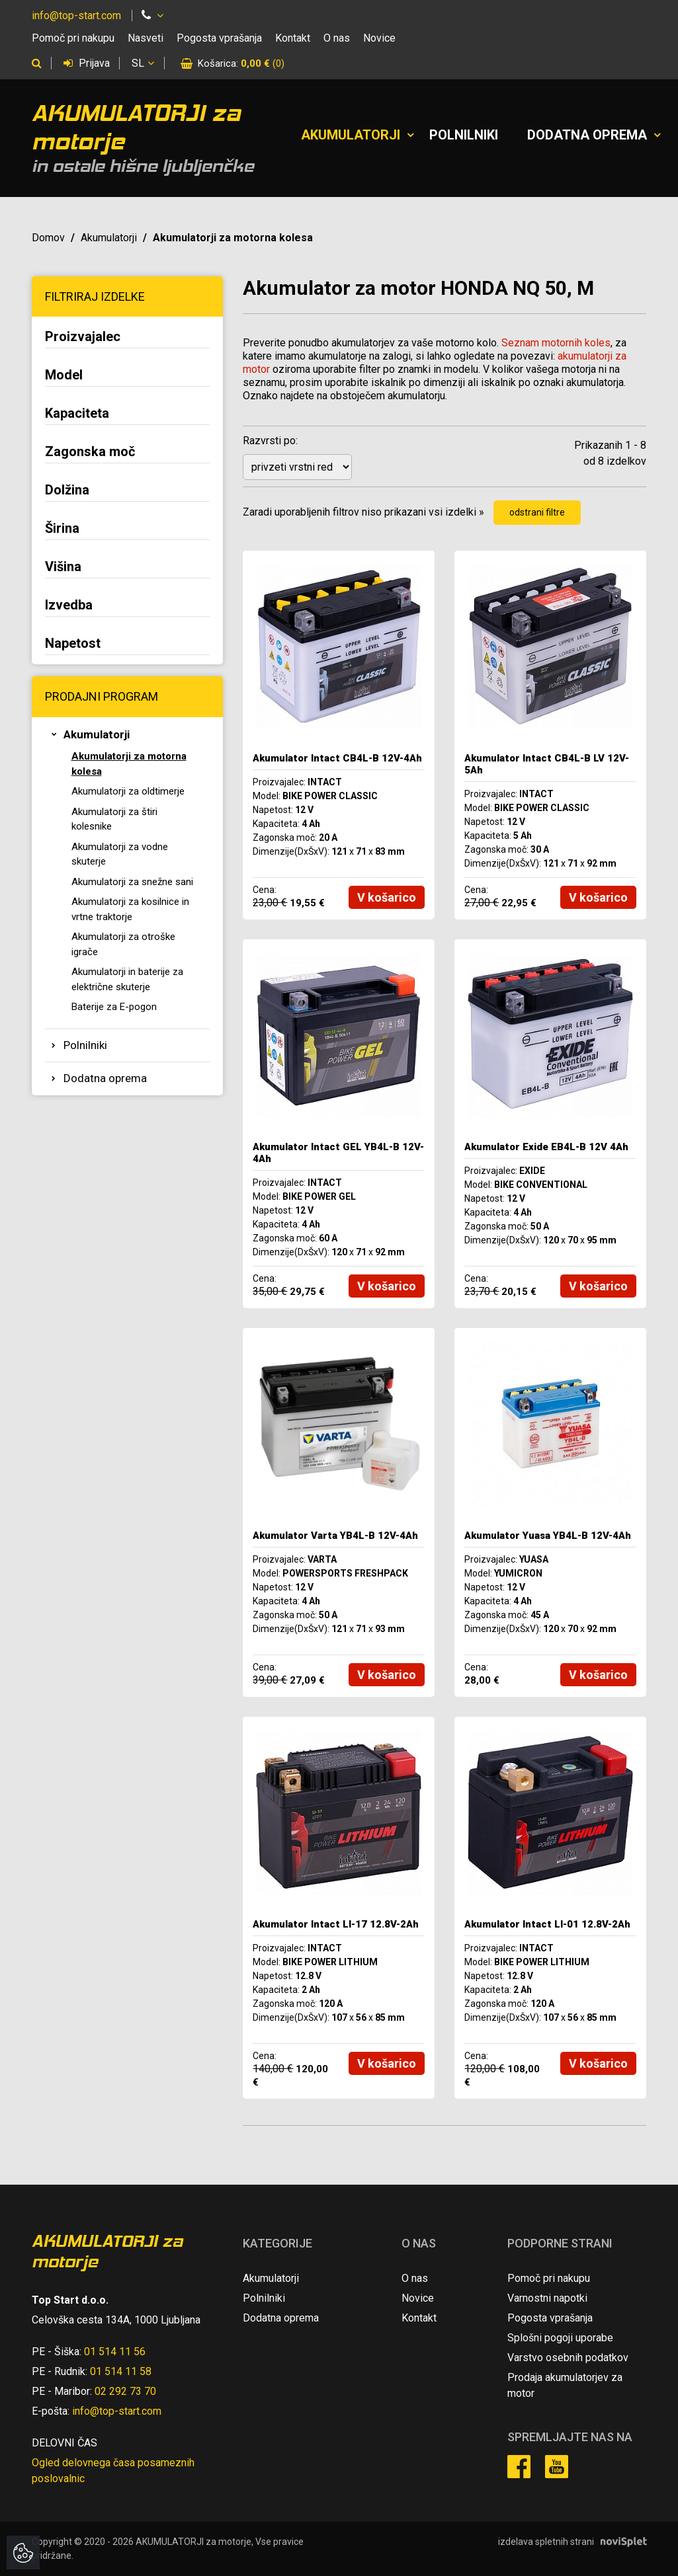 The height and width of the screenshot is (2576, 678). Describe the element at coordinates (130, 909) in the screenshot. I see `Akumulatorji za kosilnice in vrtne traktorje` at that location.